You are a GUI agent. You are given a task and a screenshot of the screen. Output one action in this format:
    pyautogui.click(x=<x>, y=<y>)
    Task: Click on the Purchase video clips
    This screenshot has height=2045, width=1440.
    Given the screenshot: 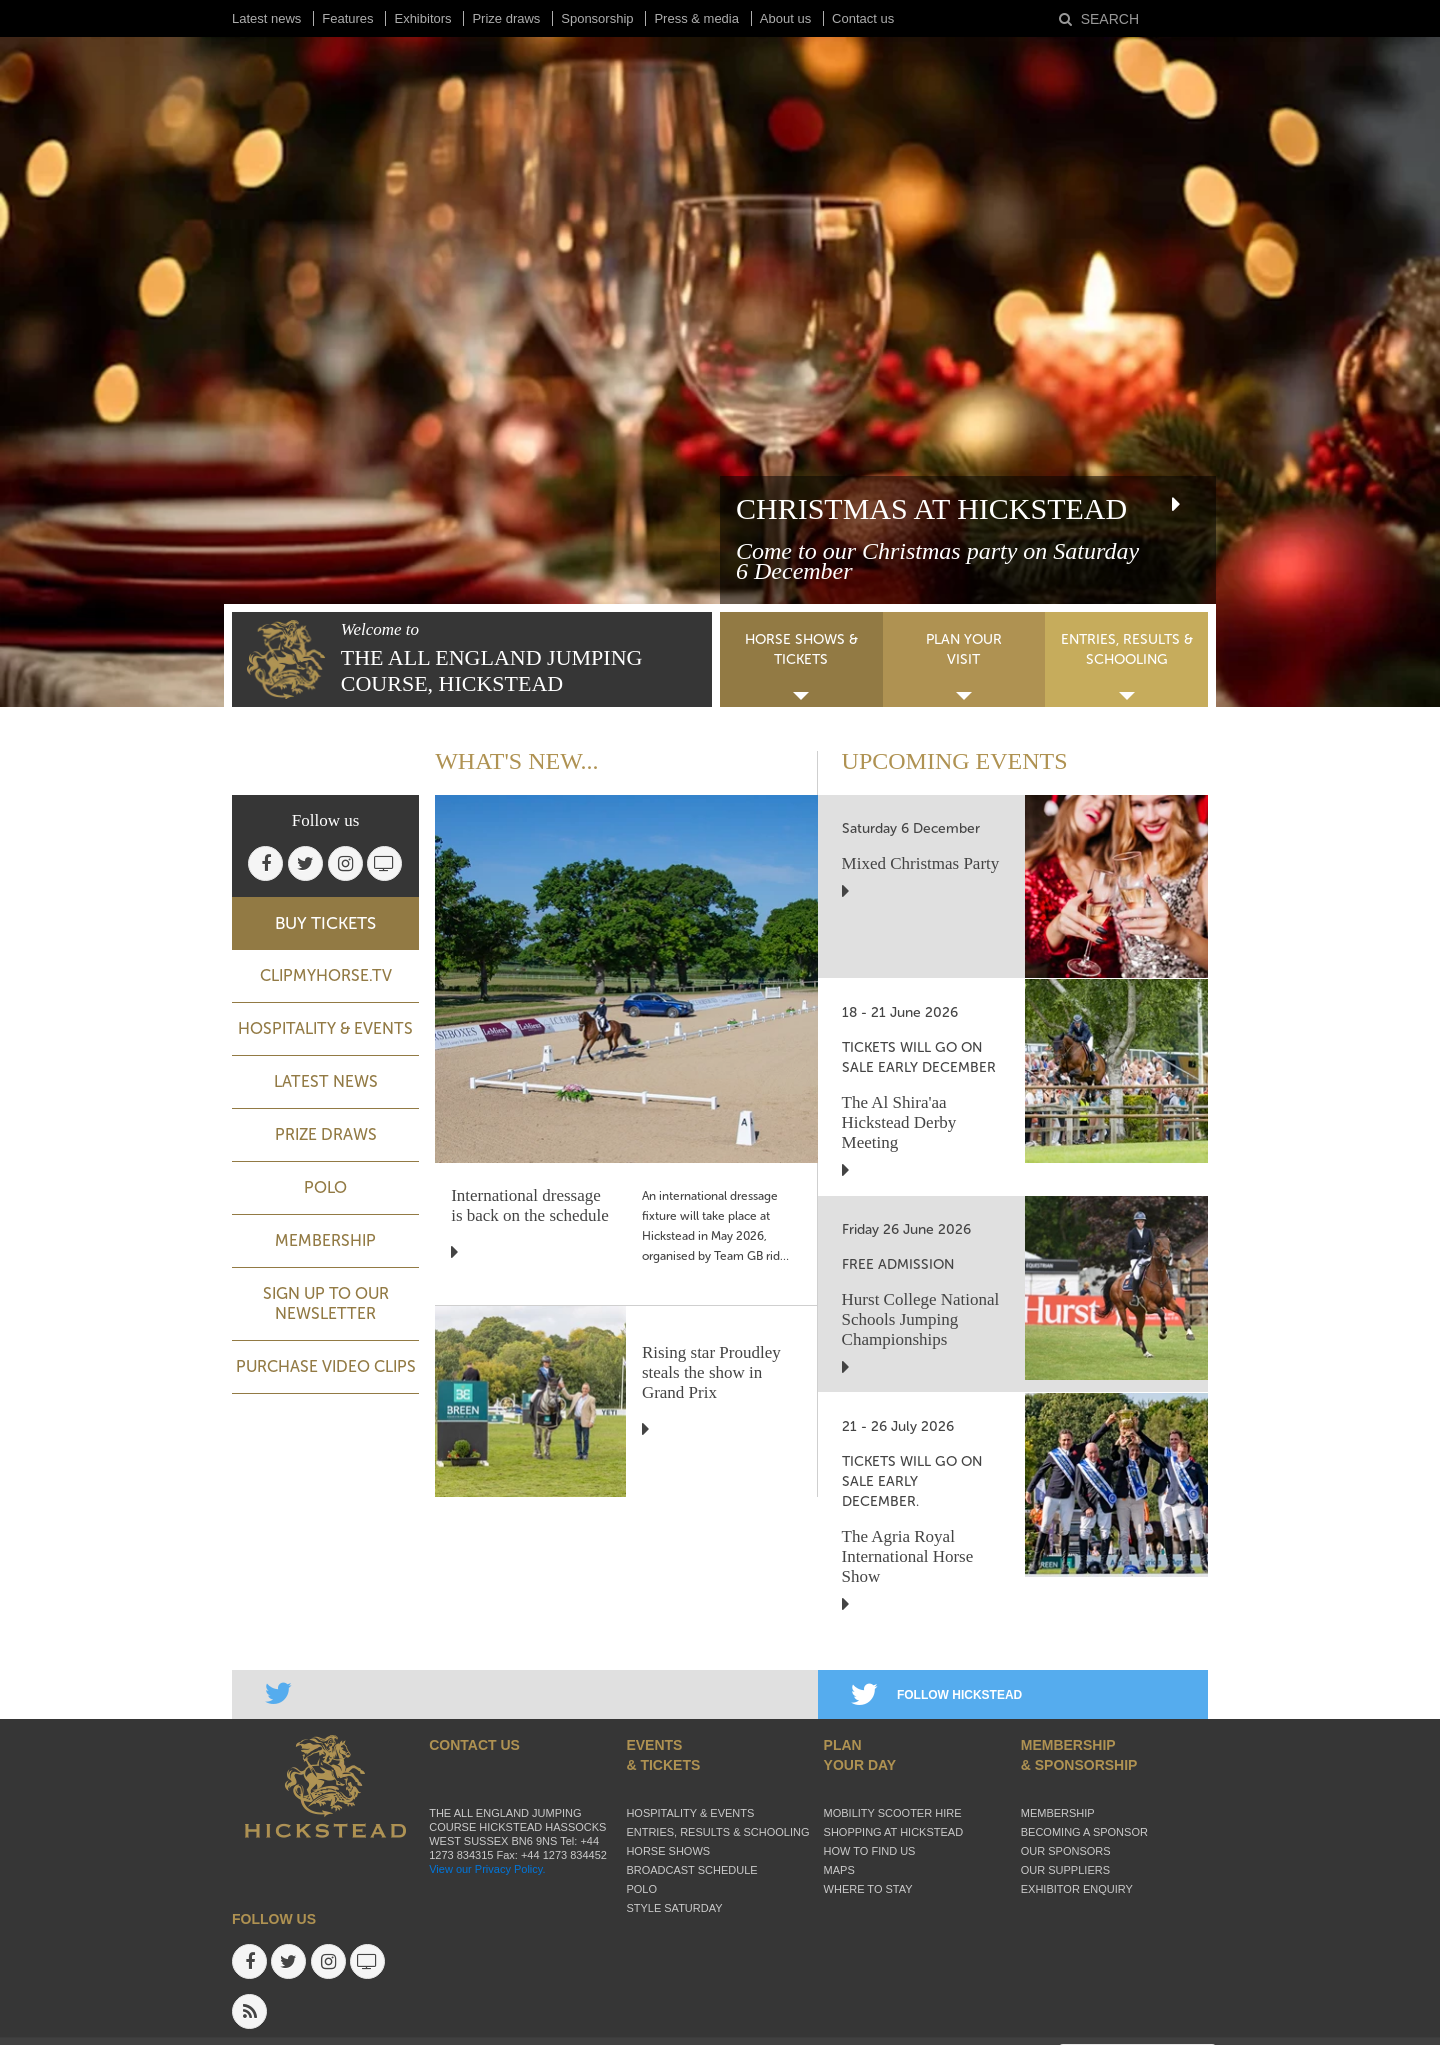 What is the action you would take?
    pyautogui.click(x=326, y=1366)
    